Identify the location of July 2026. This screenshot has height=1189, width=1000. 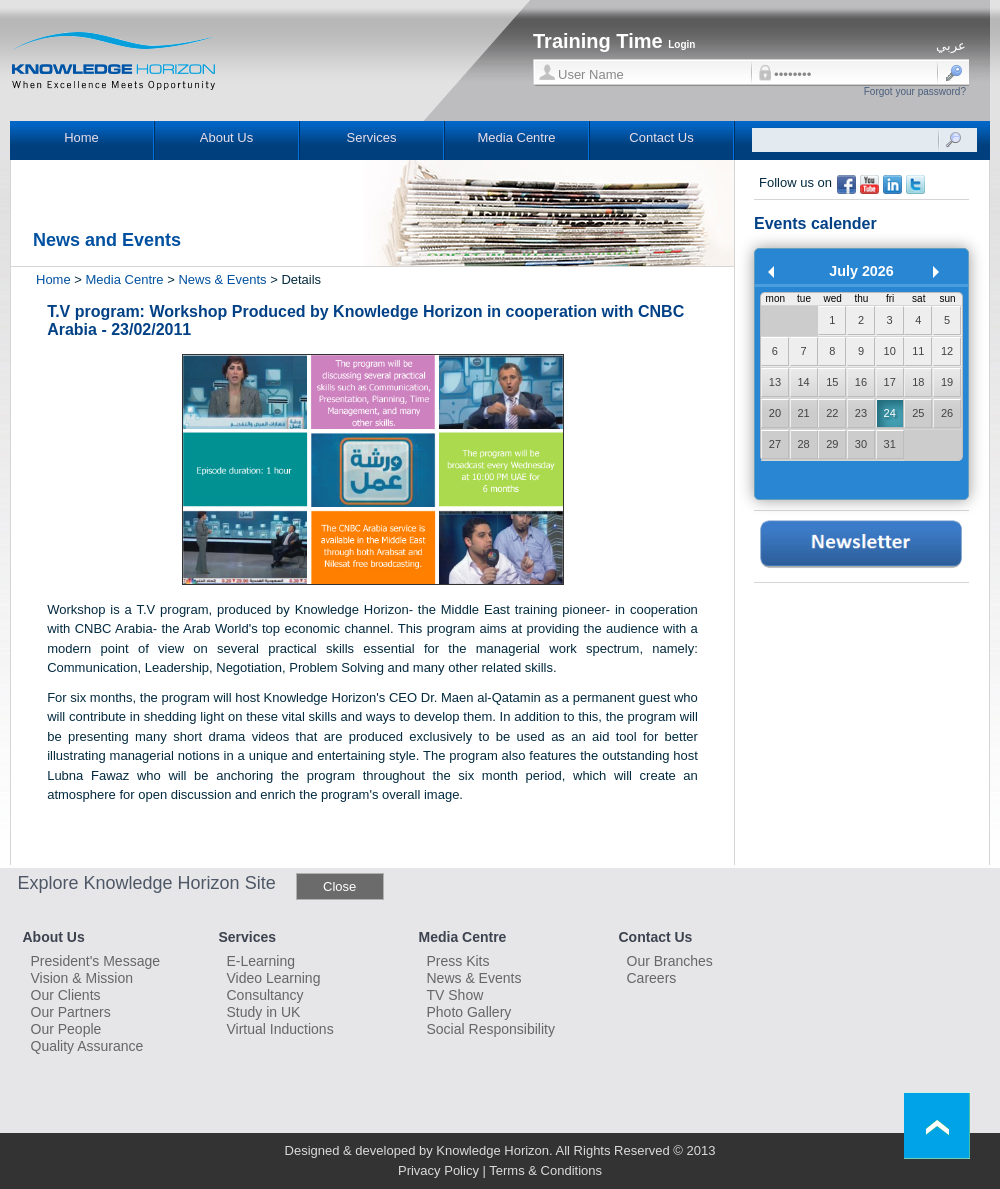
(861, 271).